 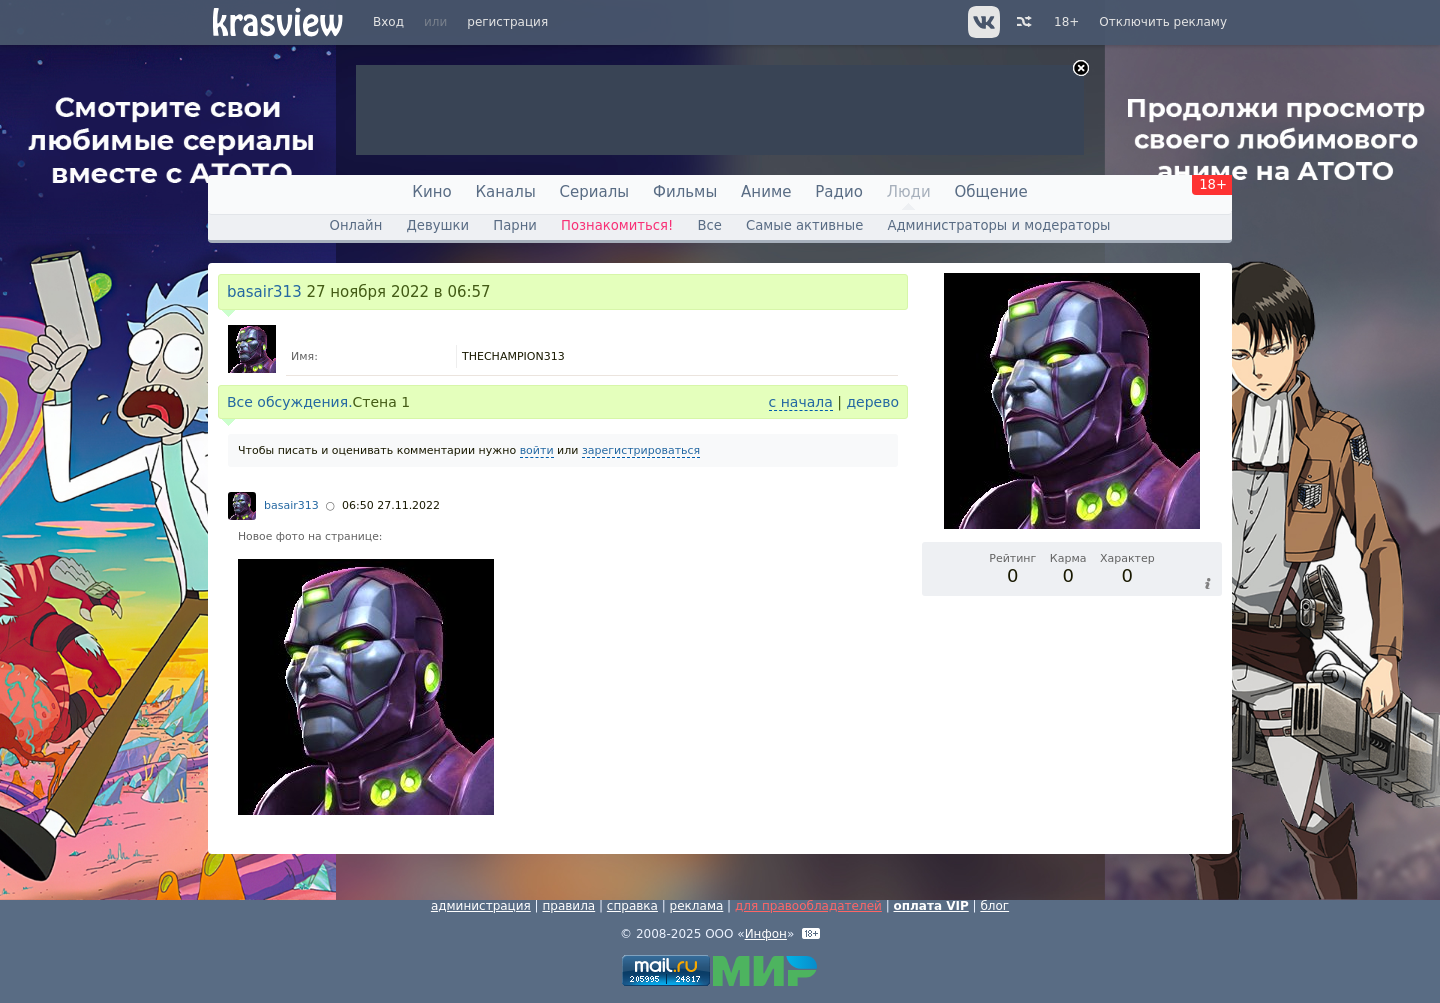 What do you see at coordinates (431, 192) in the screenshot?
I see `Кино` at bounding box center [431, 192].